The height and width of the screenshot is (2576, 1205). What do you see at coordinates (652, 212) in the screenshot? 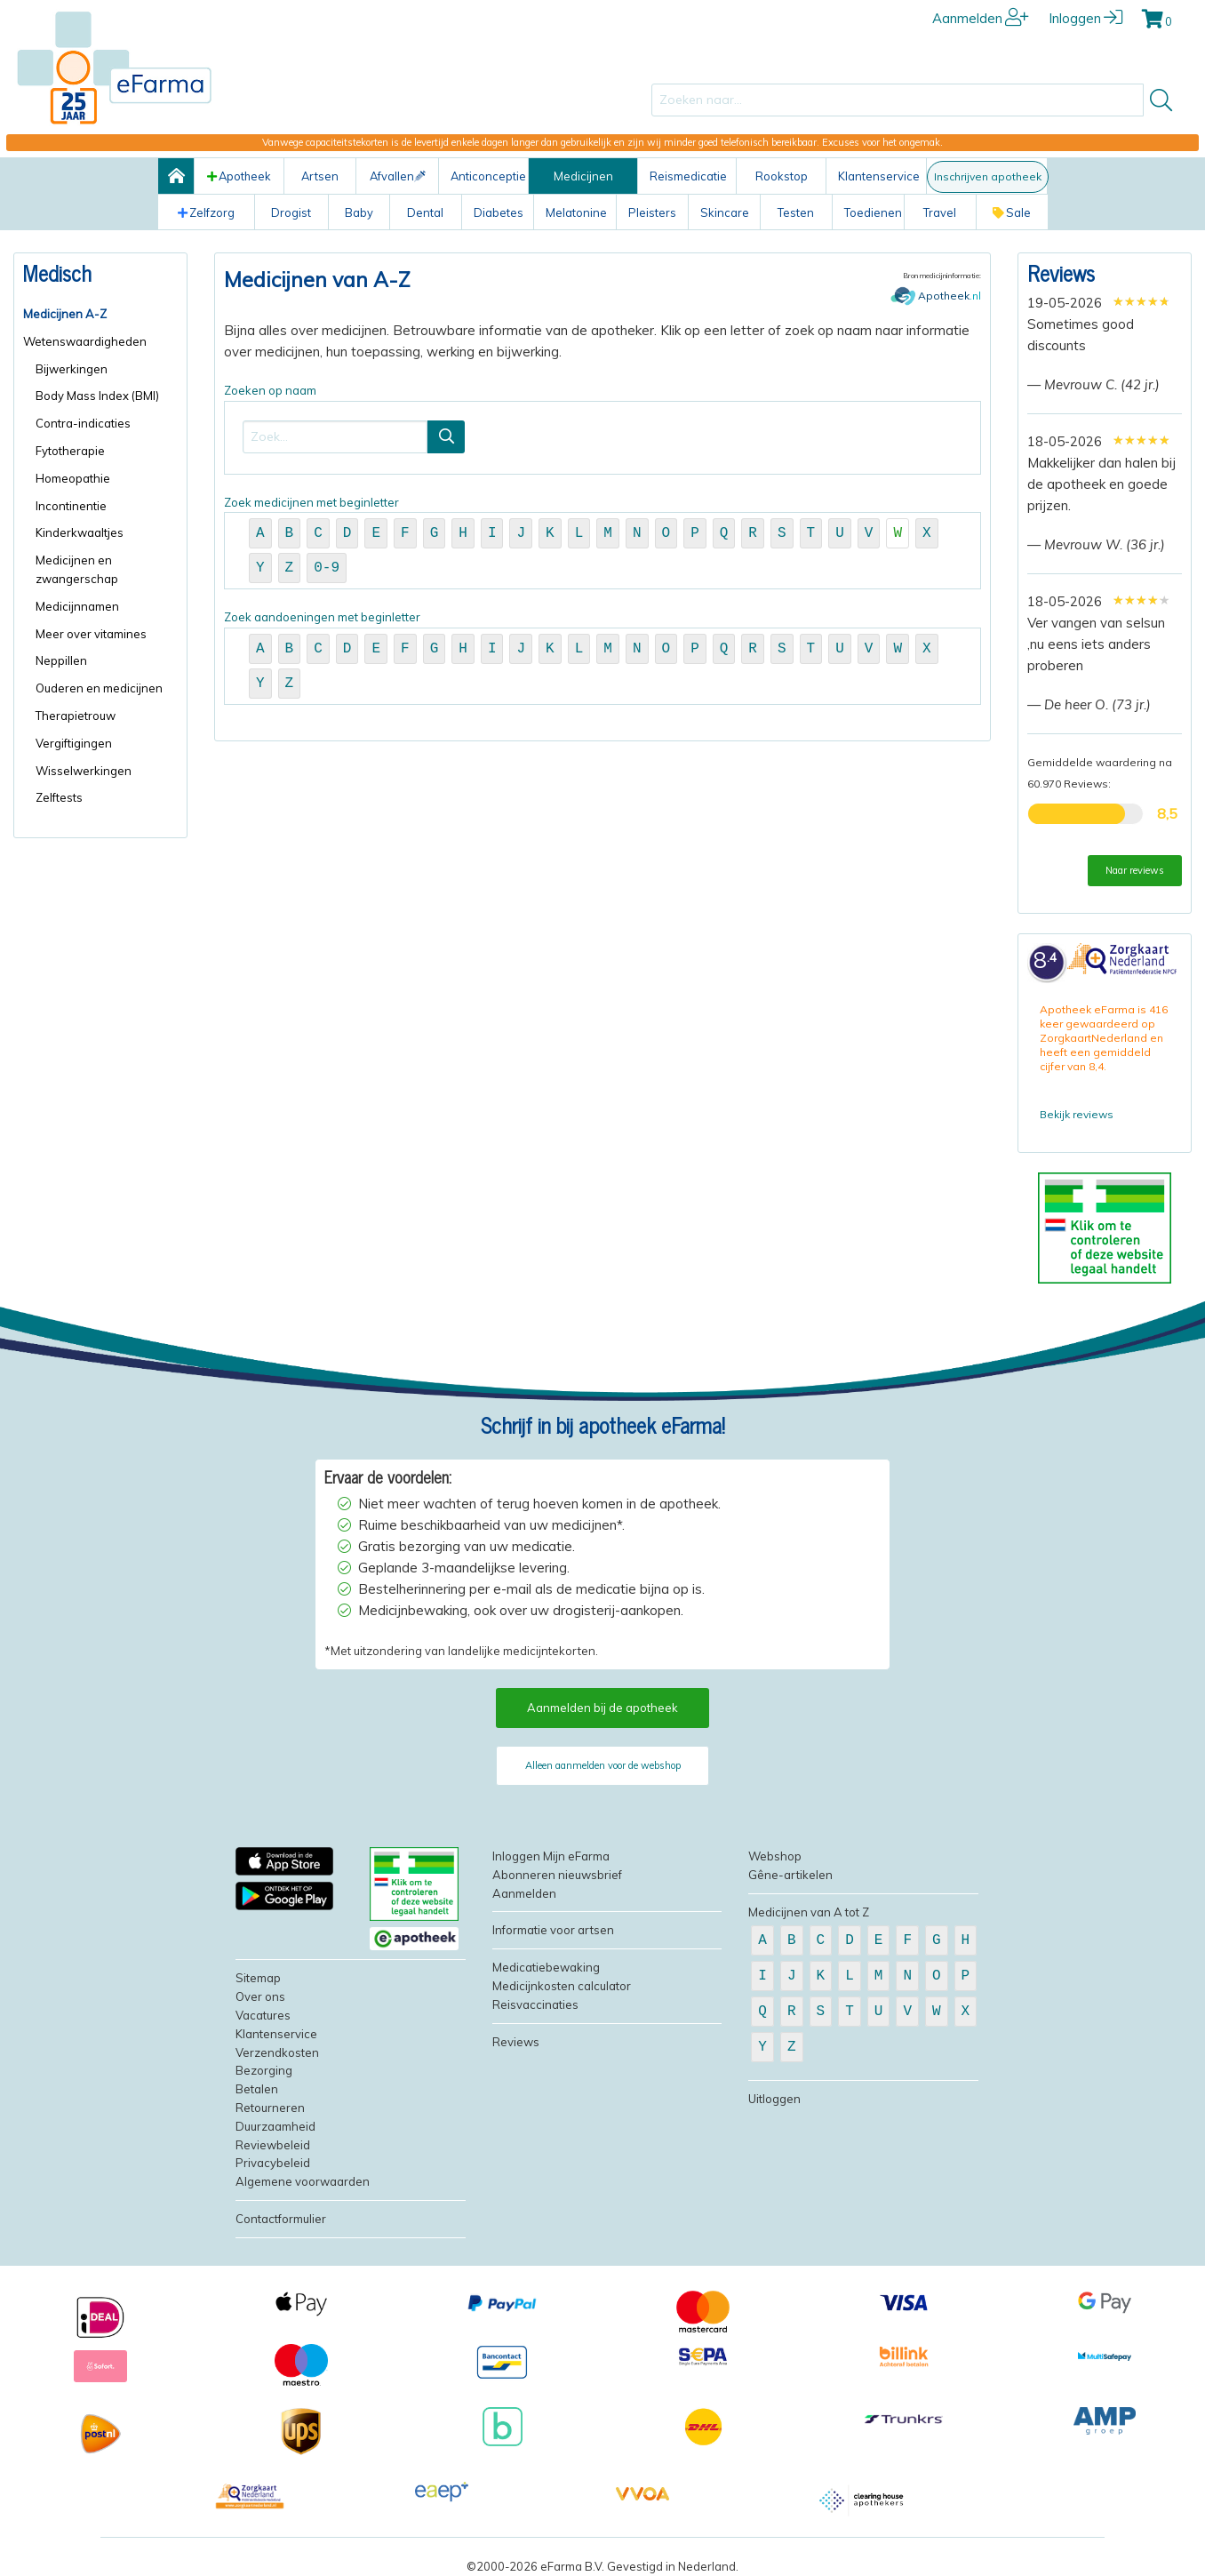
I see `Pleisters` at bounding box center [652, 212].